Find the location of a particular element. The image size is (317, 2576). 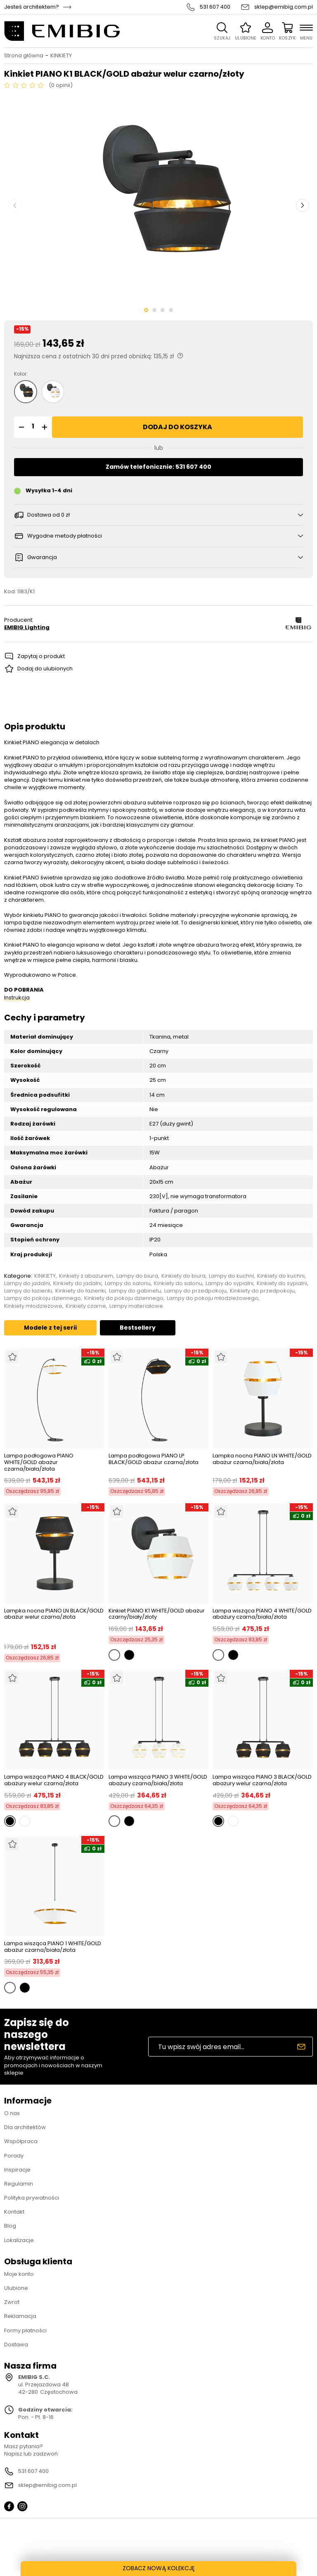

KINKIETY is located at coordinates (61, 55).